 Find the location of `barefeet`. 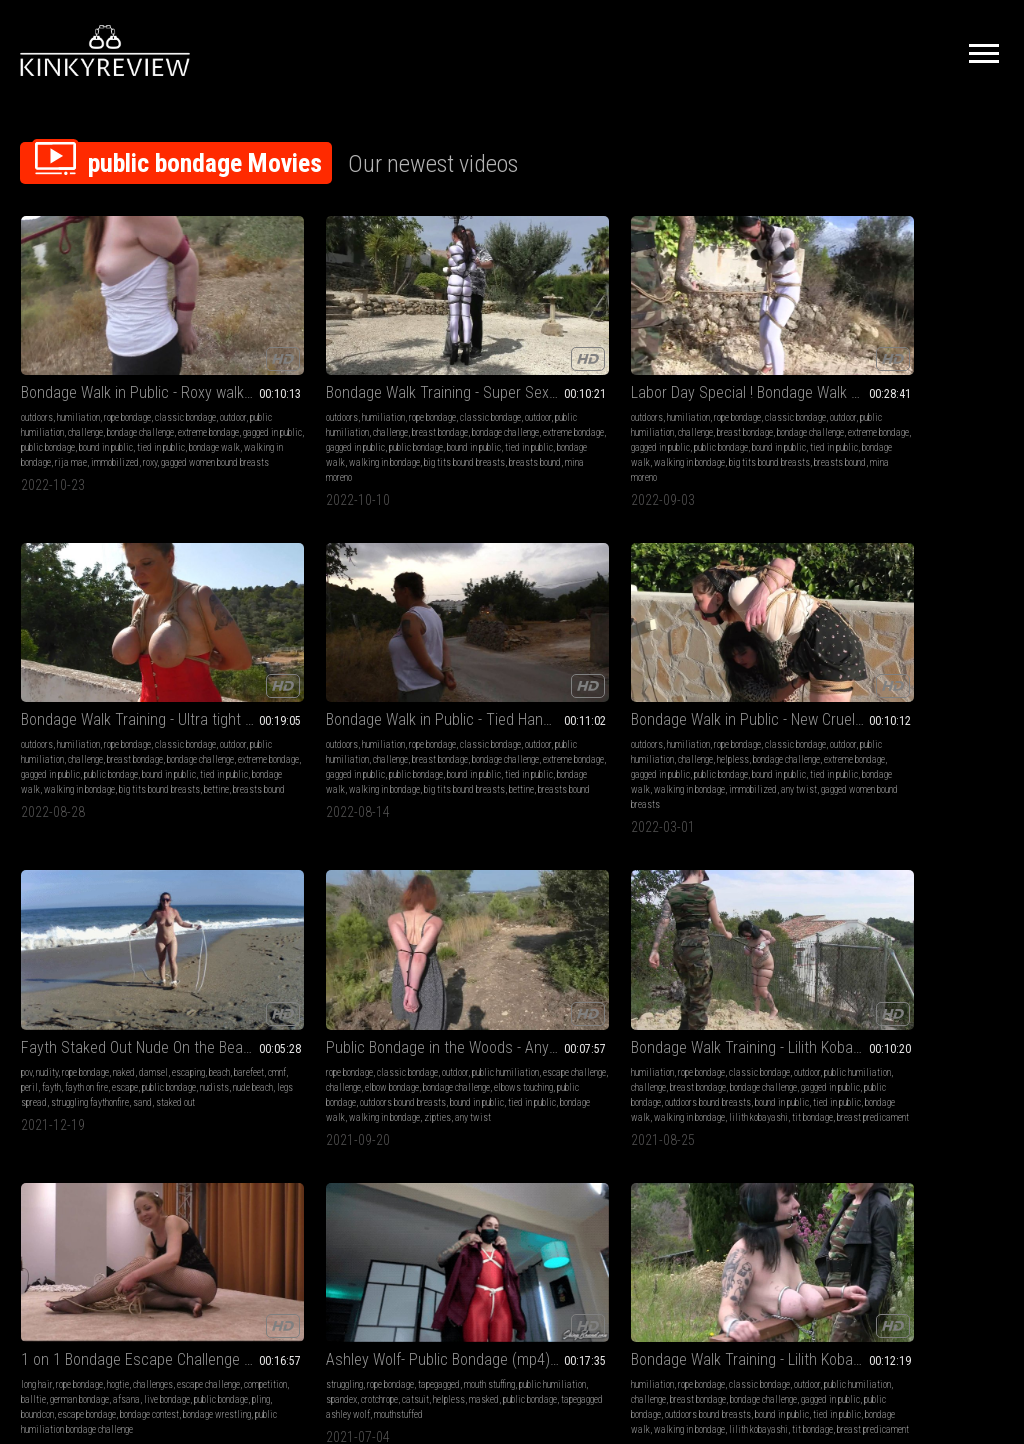

barefeet is located at coordinates (299, 672).